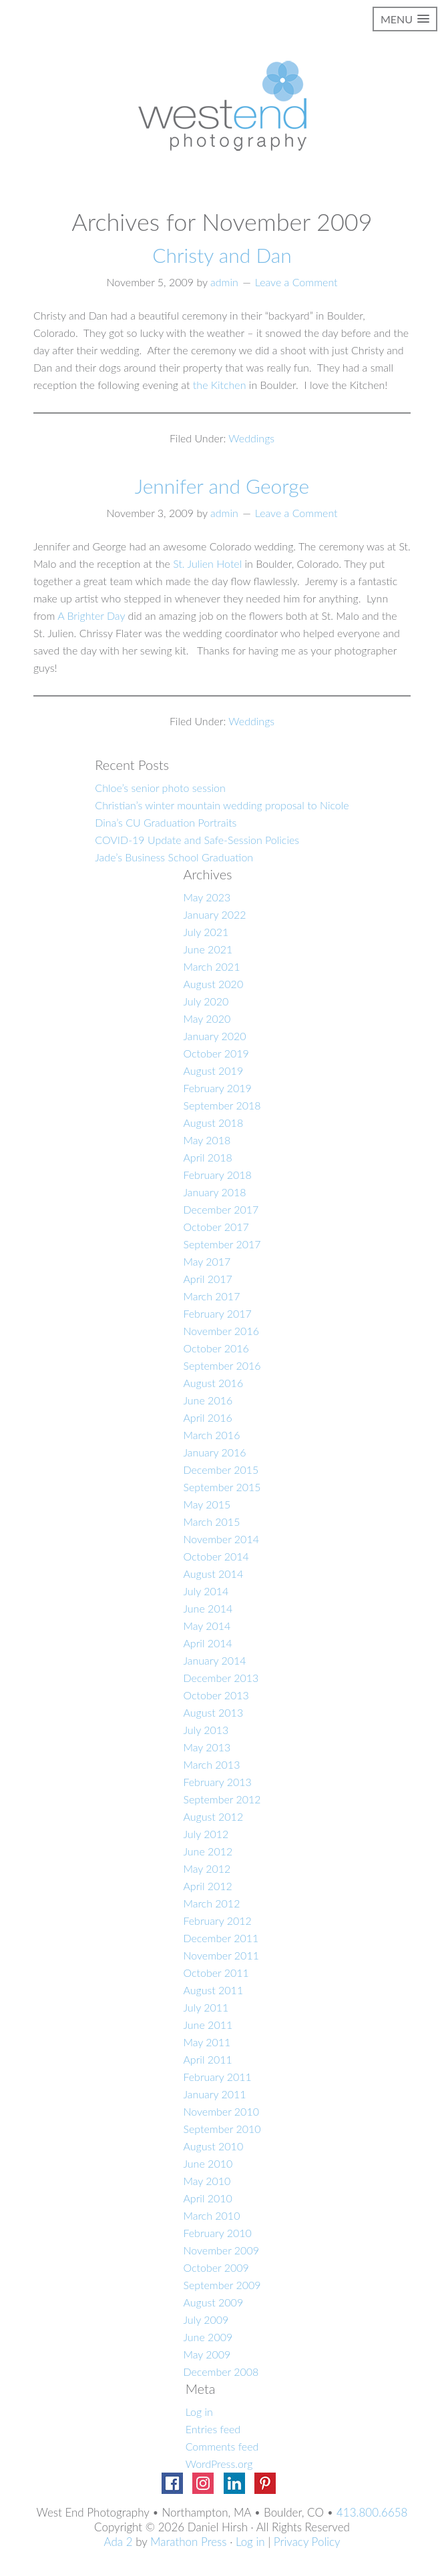 This screenshot has height=2576, width=444. Describe the element at coordinates (207, 1400) in the screenshot. I see `June 2016` at that location.